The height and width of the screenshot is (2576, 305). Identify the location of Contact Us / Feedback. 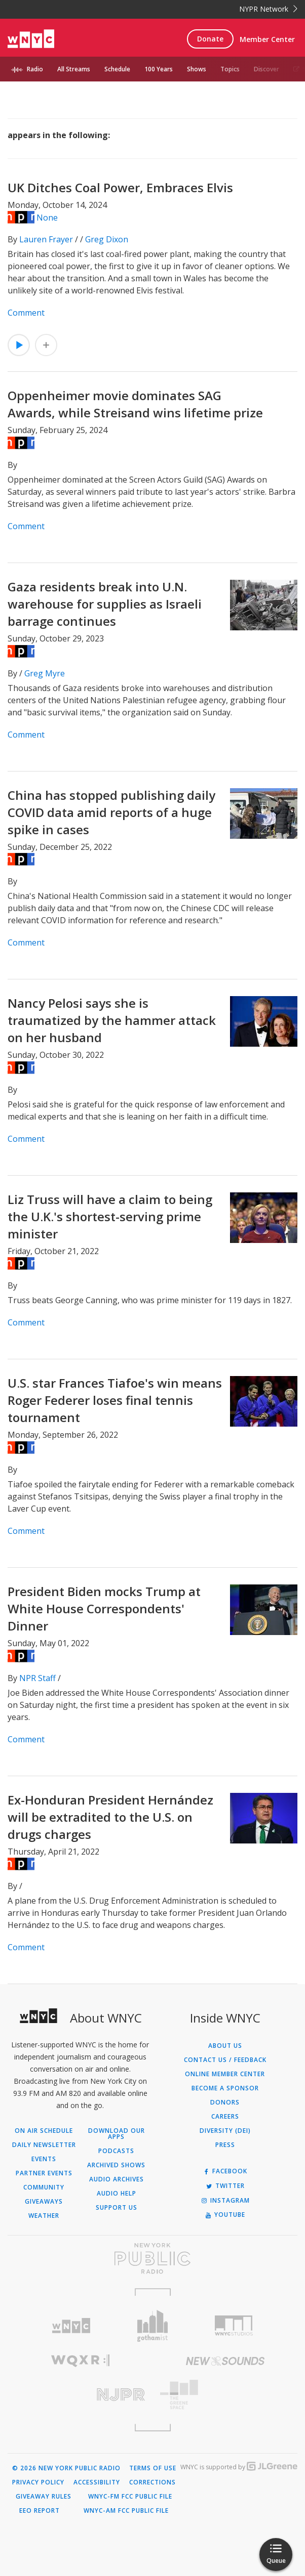
(225, 2060).